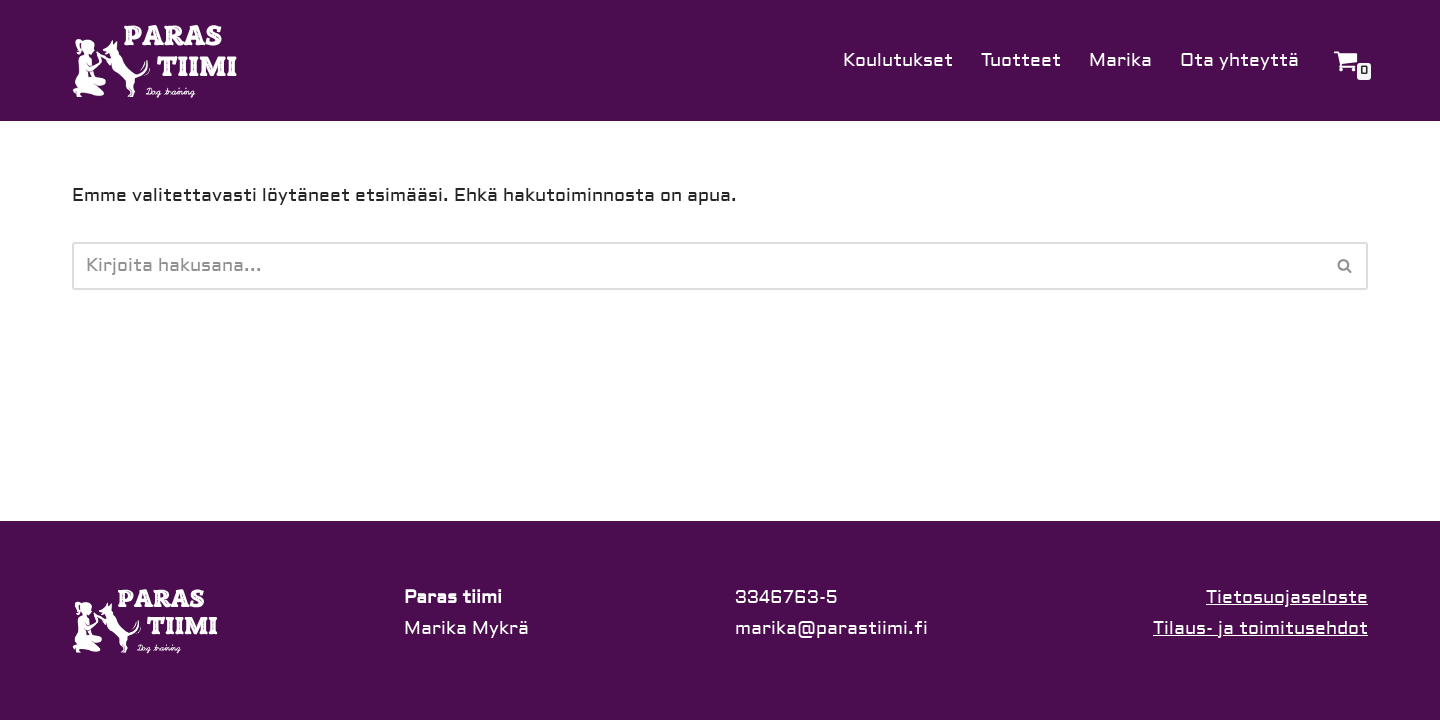 This screenshot has width=1440, height=720. I want to click on Tietosuojaseloste, so click(1287, 597).